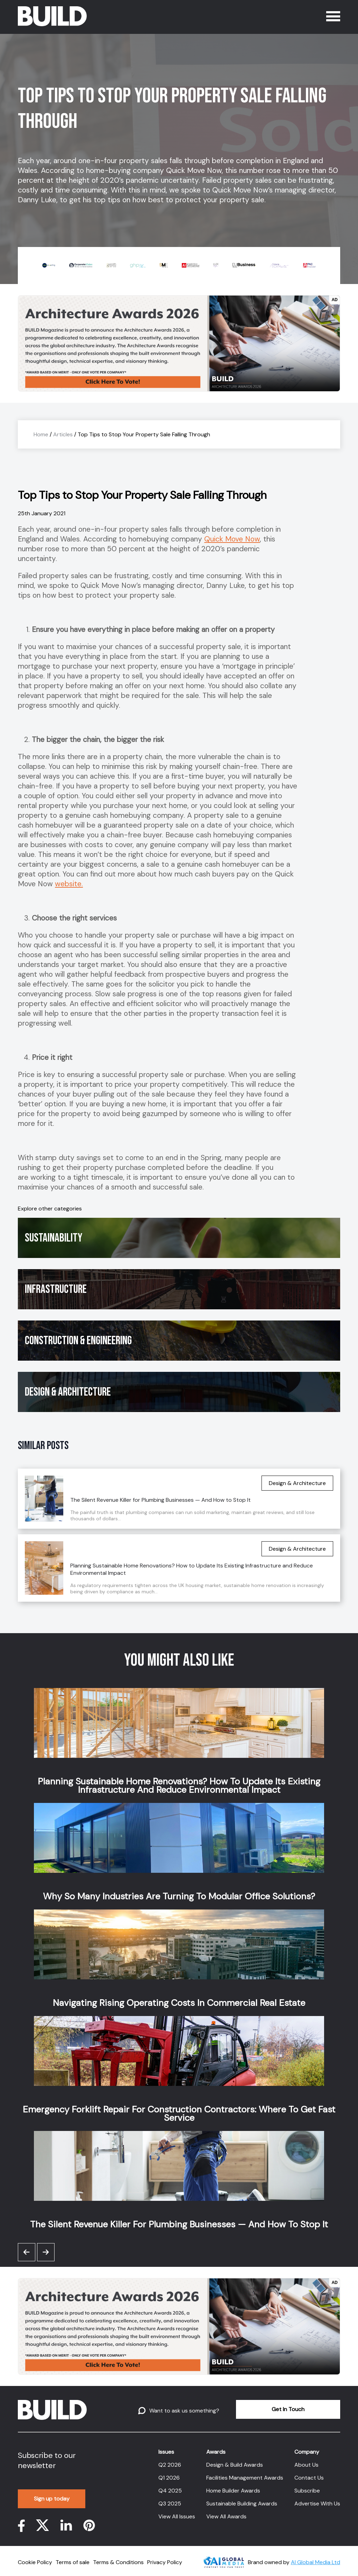 This screenshot has height=2576, width=358. I want to click on website., so click(69, 884).